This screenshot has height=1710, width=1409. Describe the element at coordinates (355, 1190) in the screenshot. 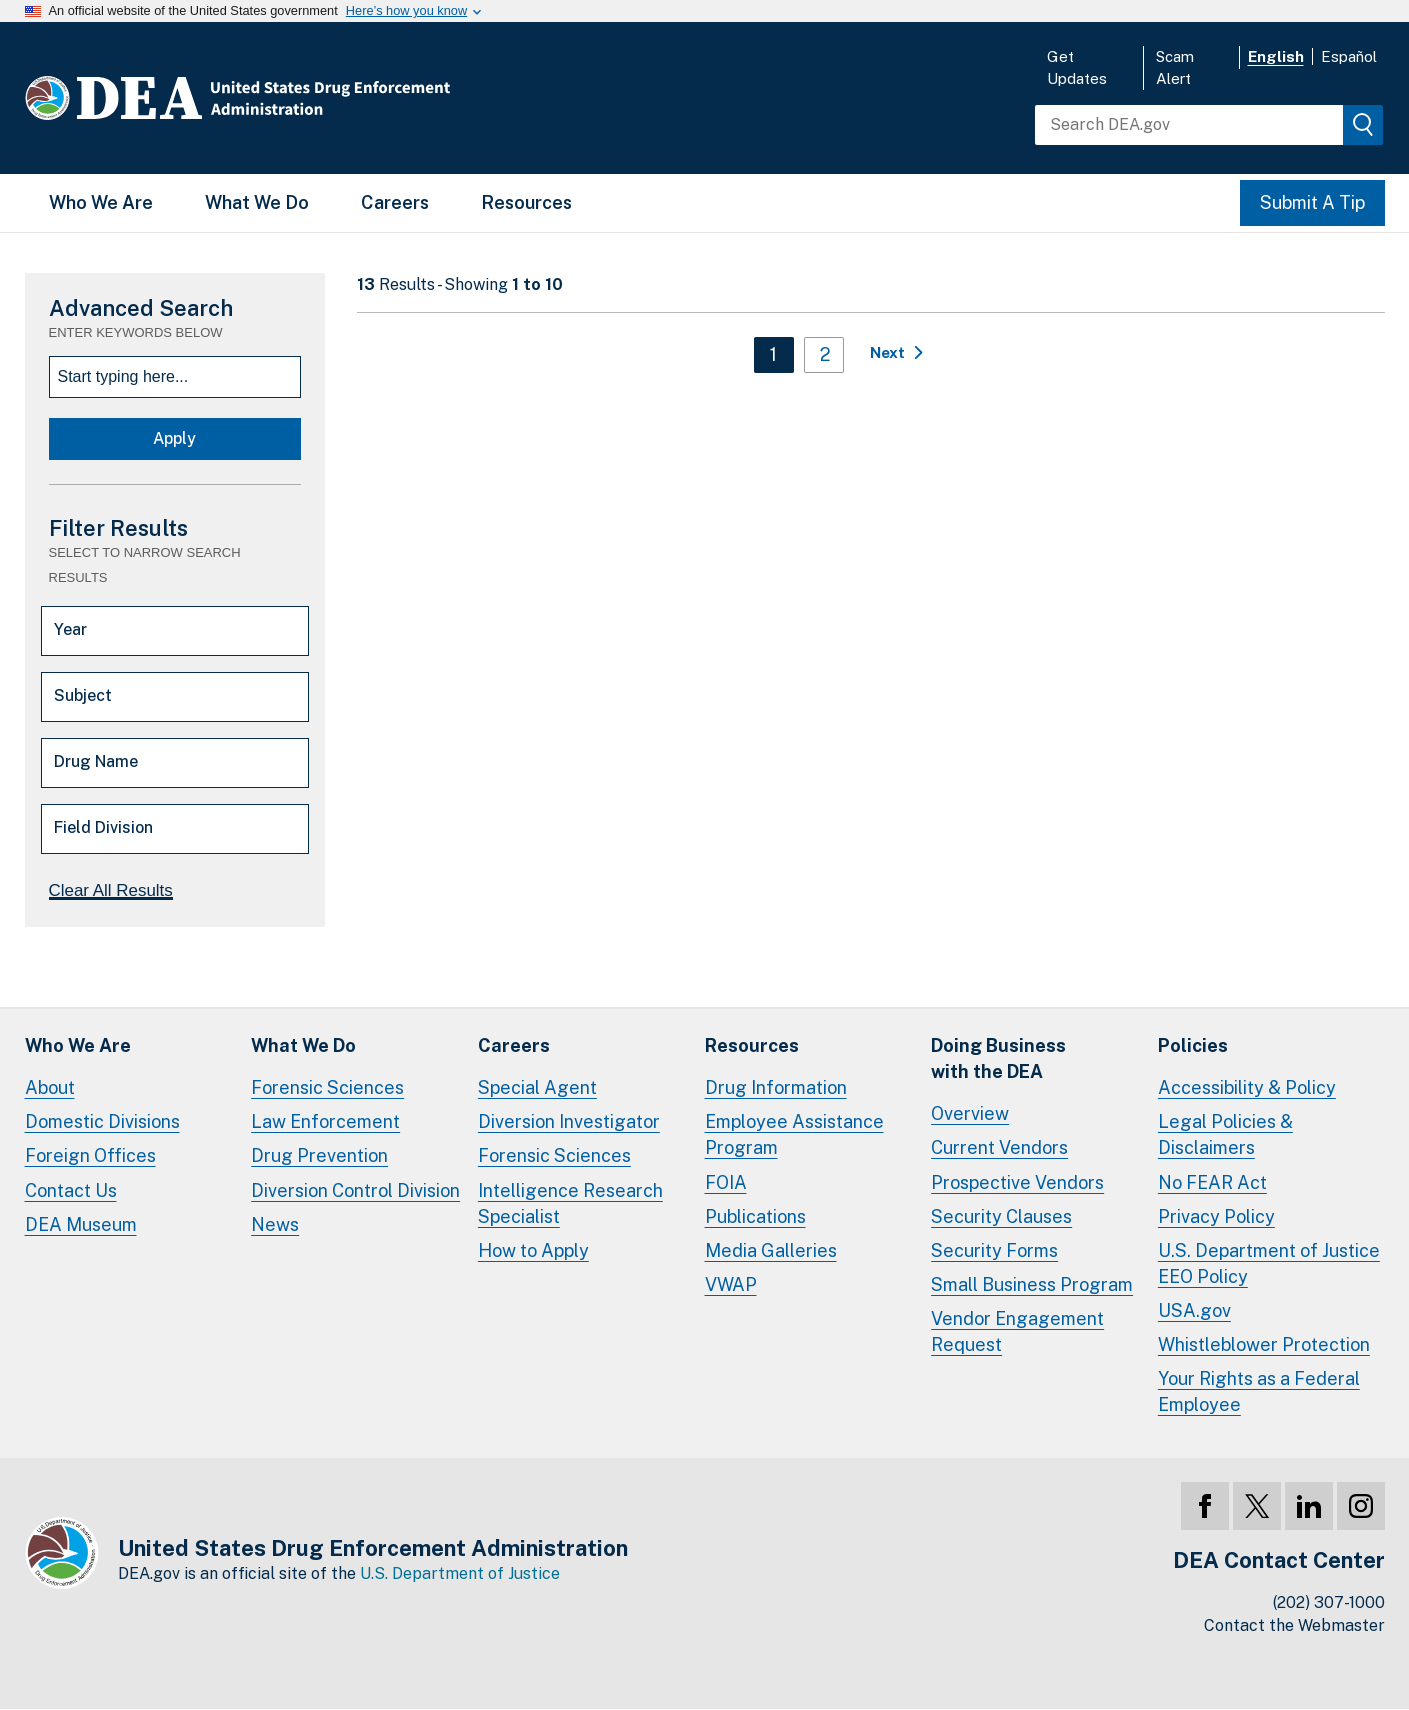

I see `Diversion Control Division` at that location.